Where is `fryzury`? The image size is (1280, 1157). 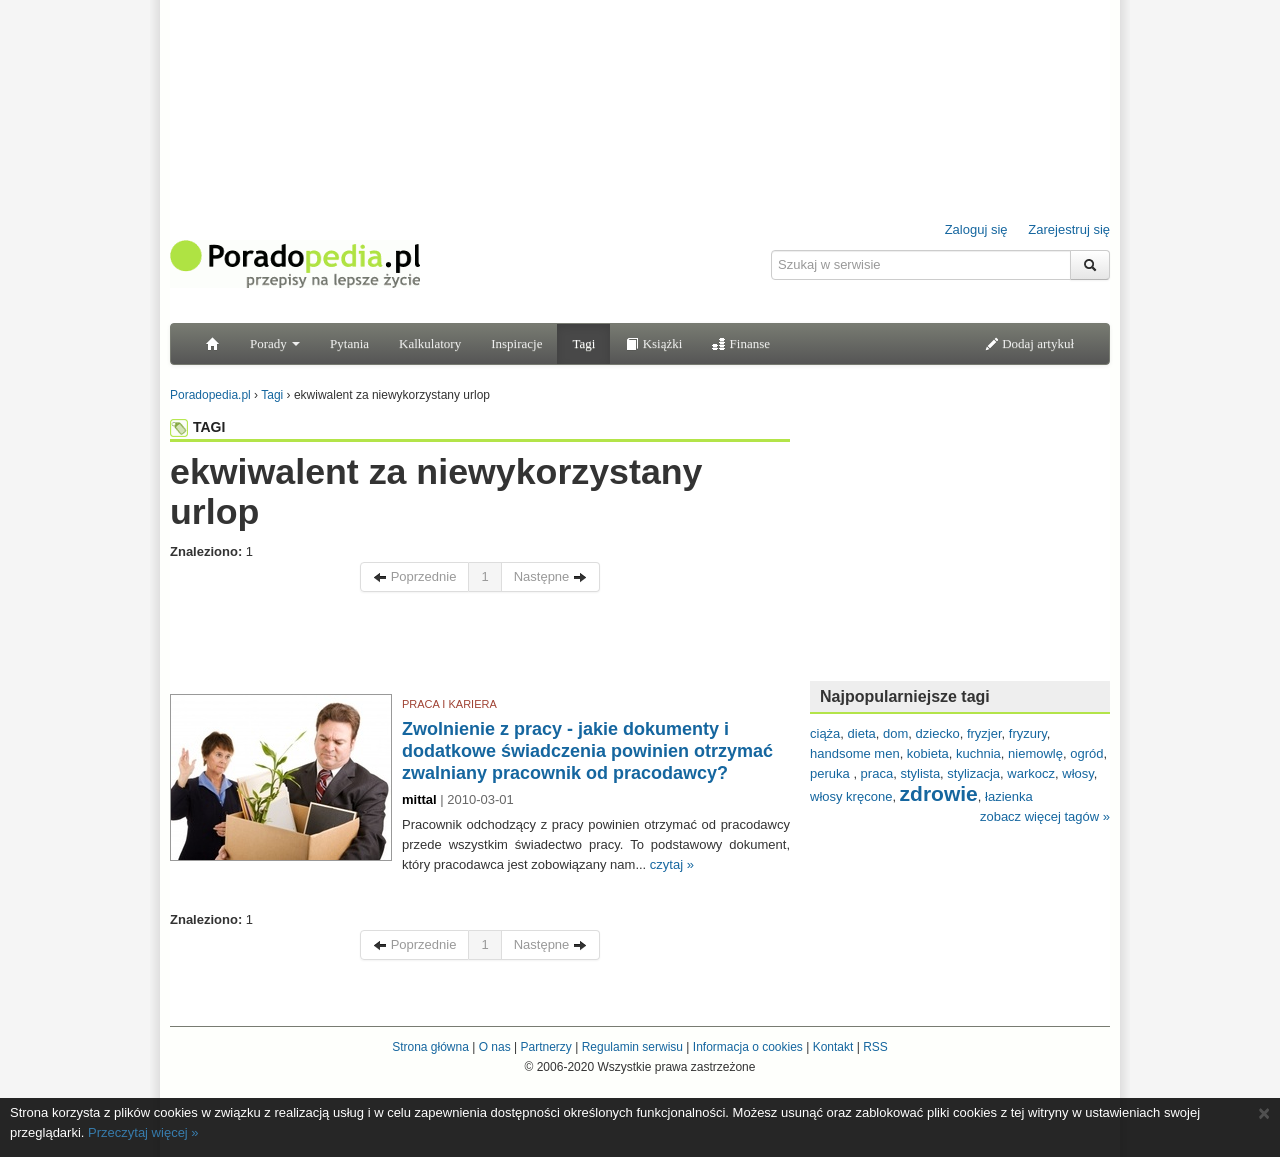
fryzury is located at coordinates (1028, 733).